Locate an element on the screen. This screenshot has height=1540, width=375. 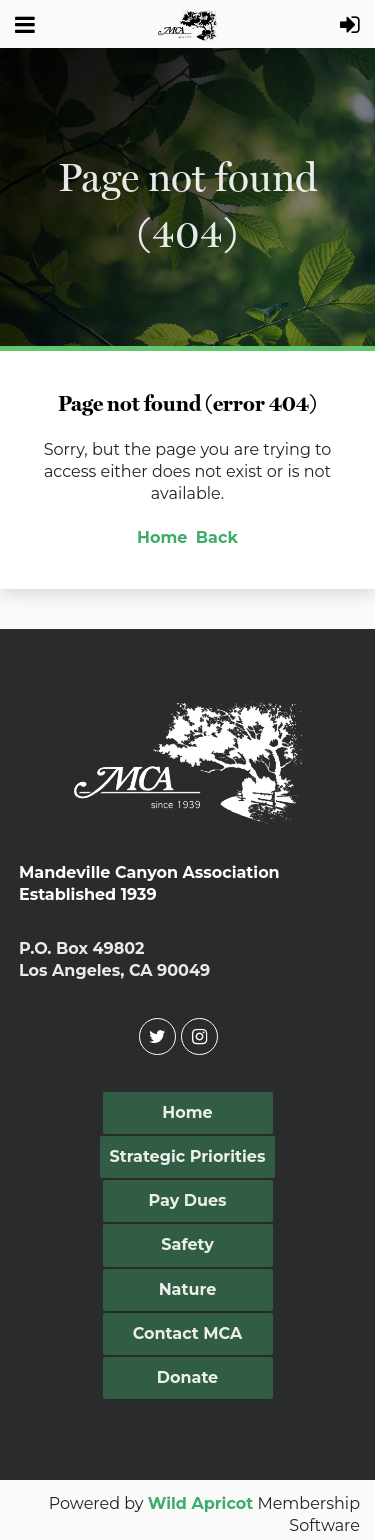
Contact MCA is located at coordinates (187, 1333).